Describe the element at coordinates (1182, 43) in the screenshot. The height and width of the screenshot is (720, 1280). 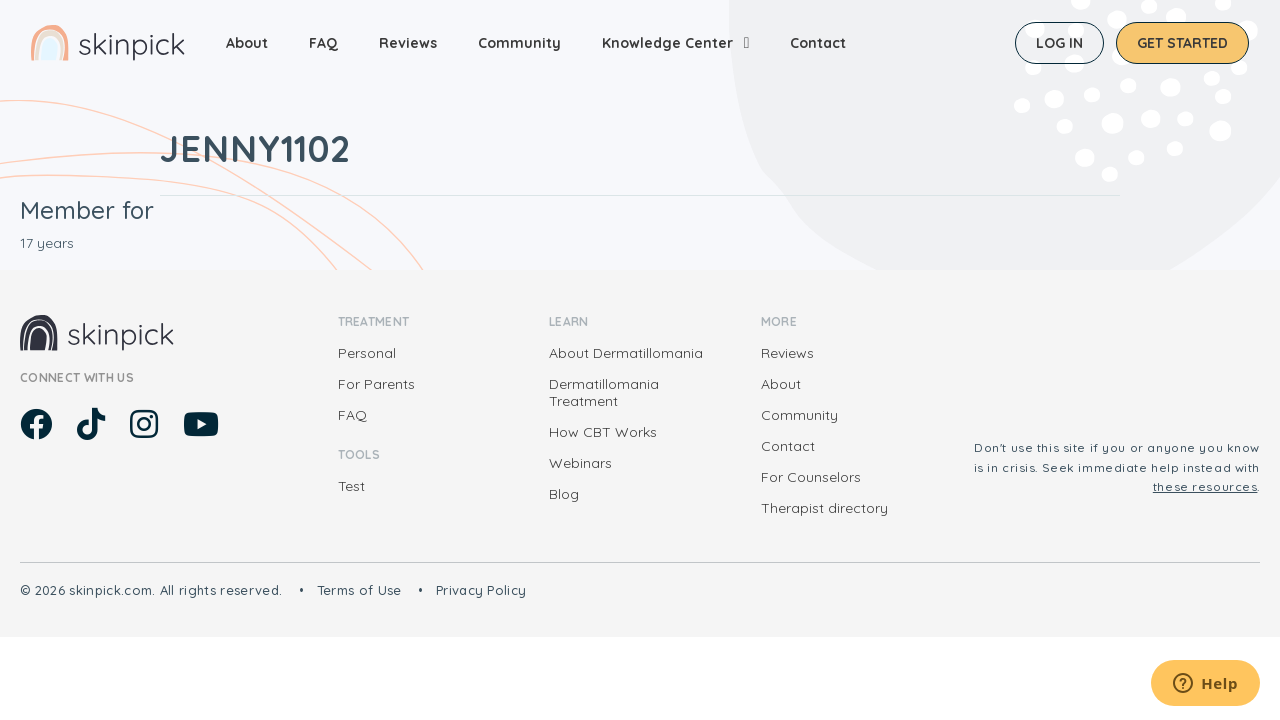
I see `Get started` at that location.